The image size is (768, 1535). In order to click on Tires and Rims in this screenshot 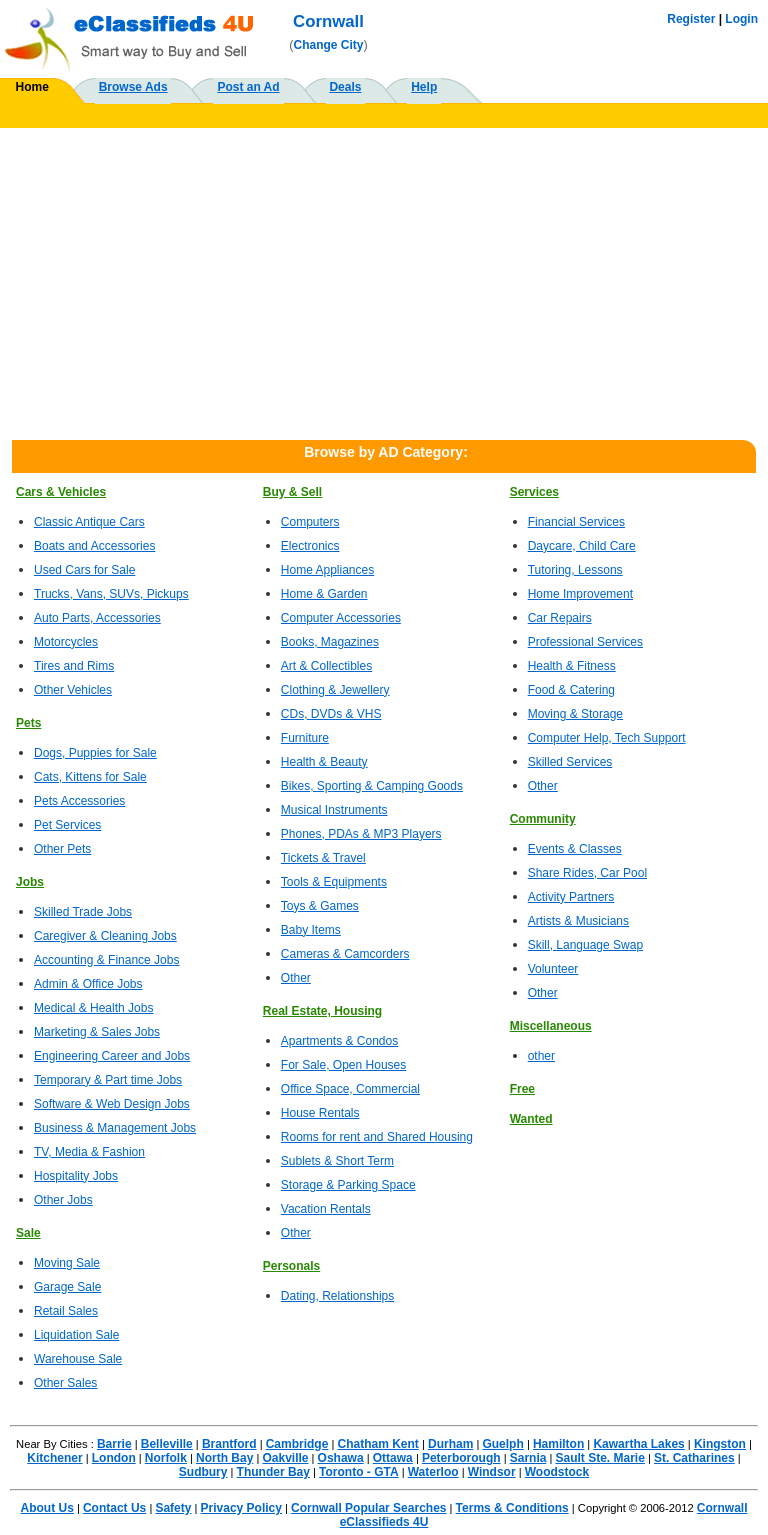, I will do `click(74, 666)`.